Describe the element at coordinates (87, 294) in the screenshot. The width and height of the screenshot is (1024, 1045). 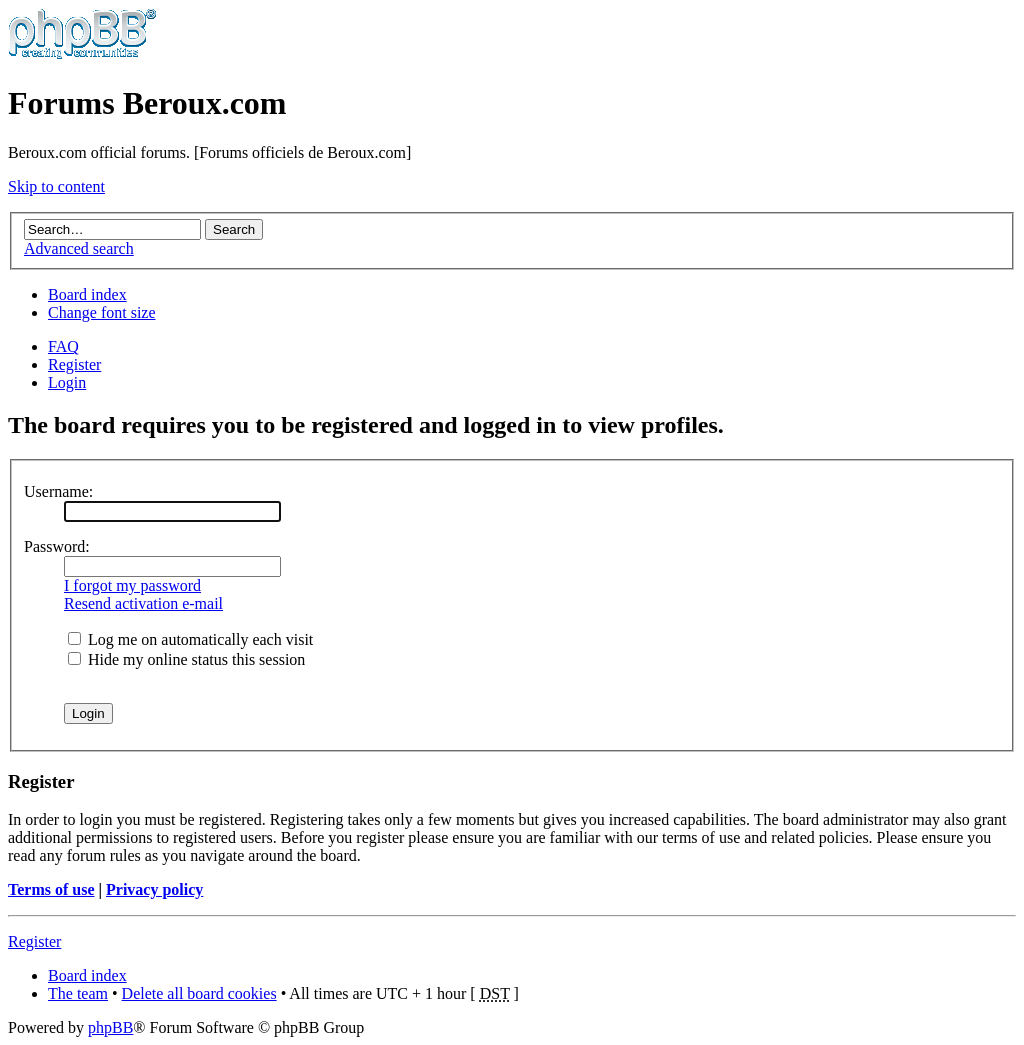
I see `Board index` at that location.